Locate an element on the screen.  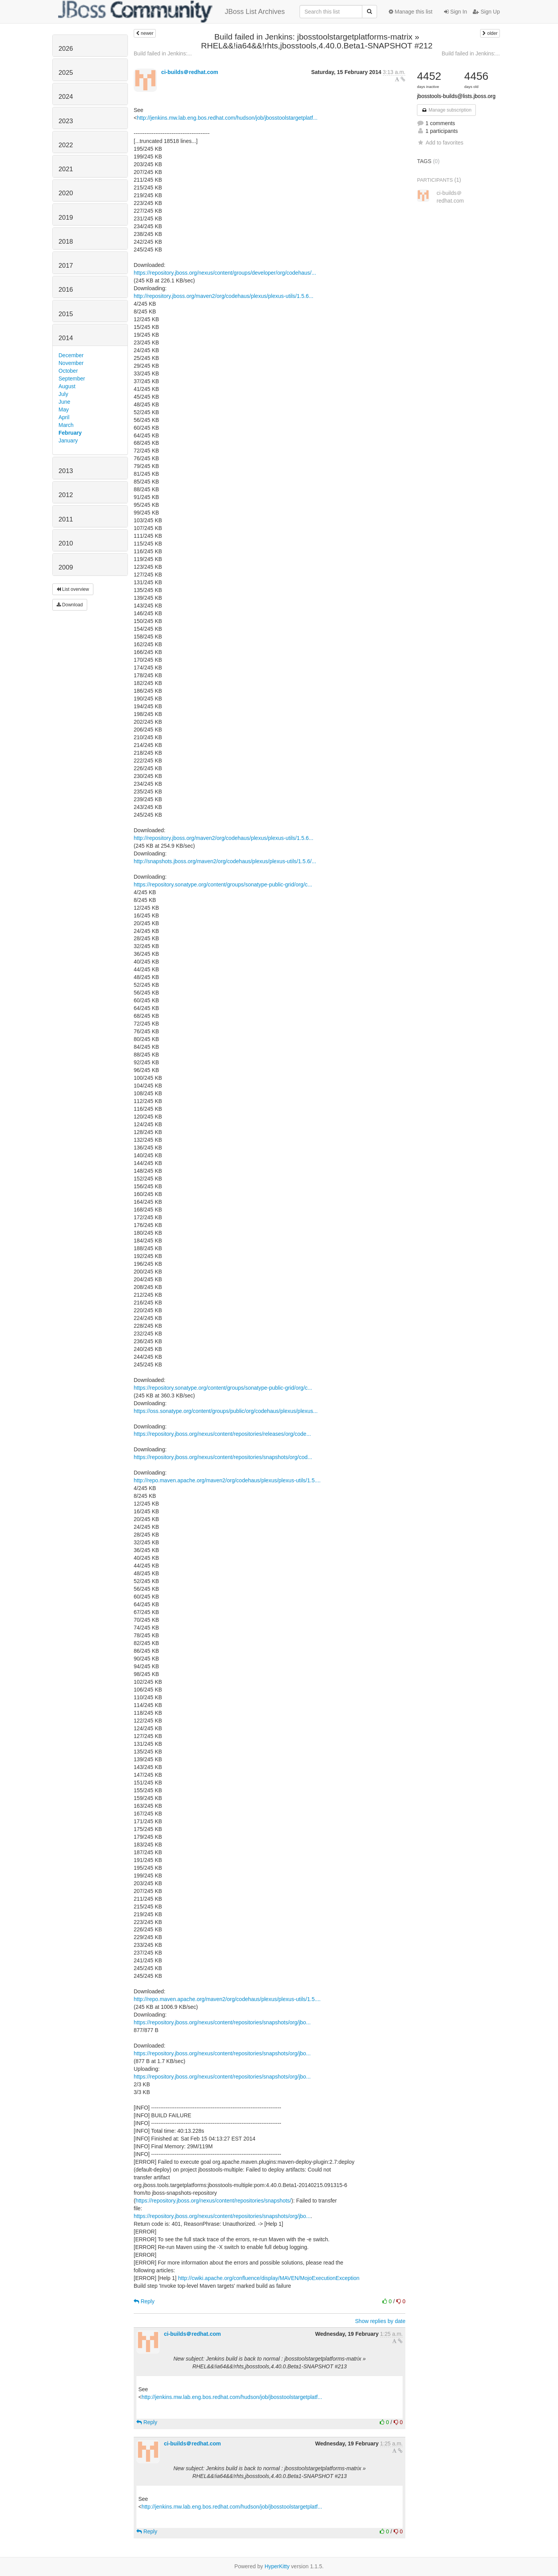
2016 is located at coordinates (66, 289).